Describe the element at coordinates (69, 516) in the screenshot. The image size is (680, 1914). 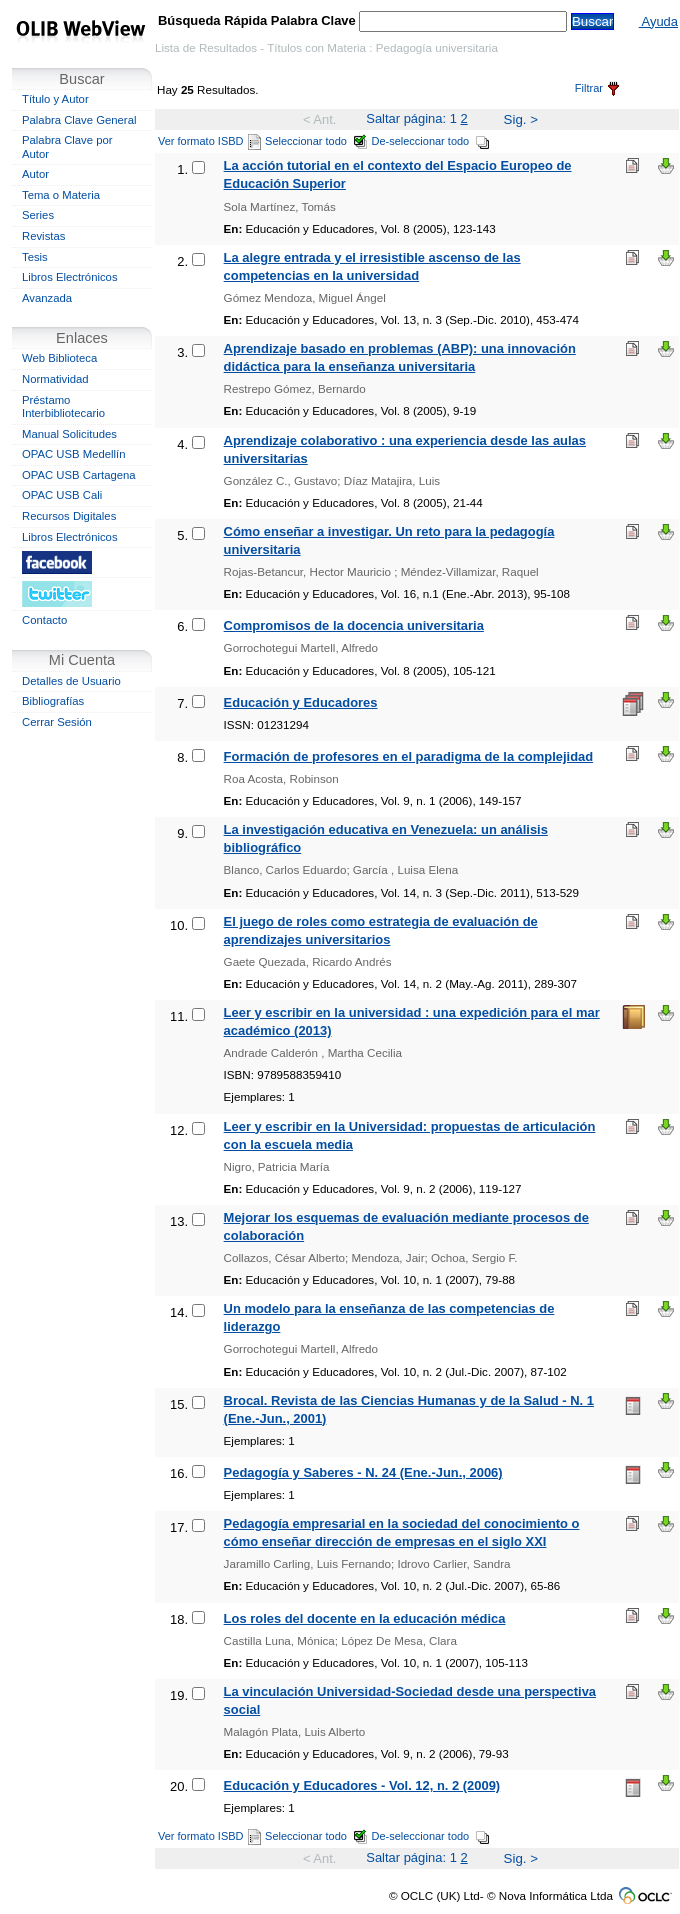
I see `Recursos Digitales` at that location.